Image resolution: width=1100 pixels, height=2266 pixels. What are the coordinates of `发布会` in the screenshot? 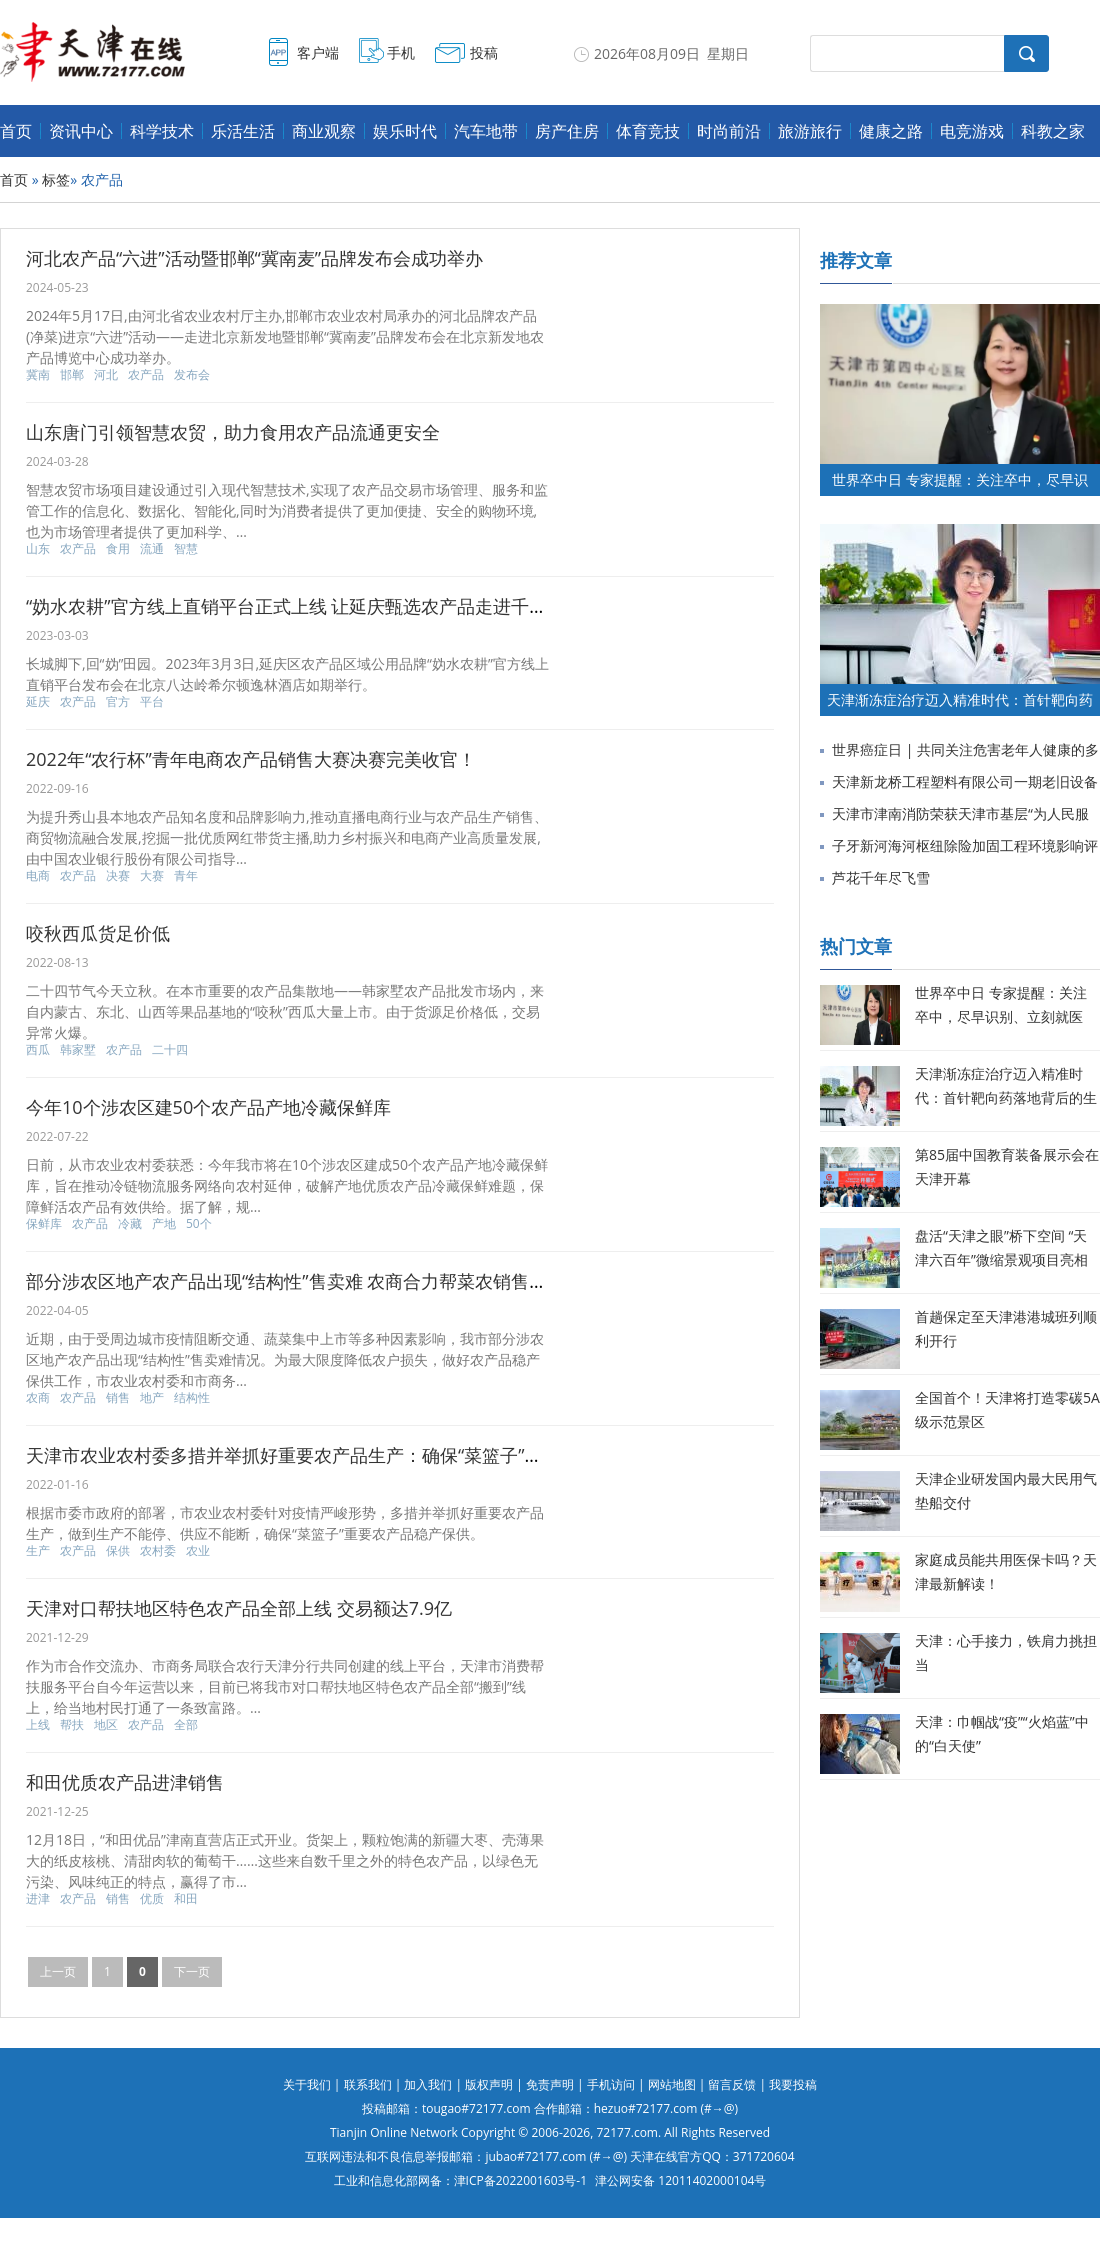 It's located at (192, 375).